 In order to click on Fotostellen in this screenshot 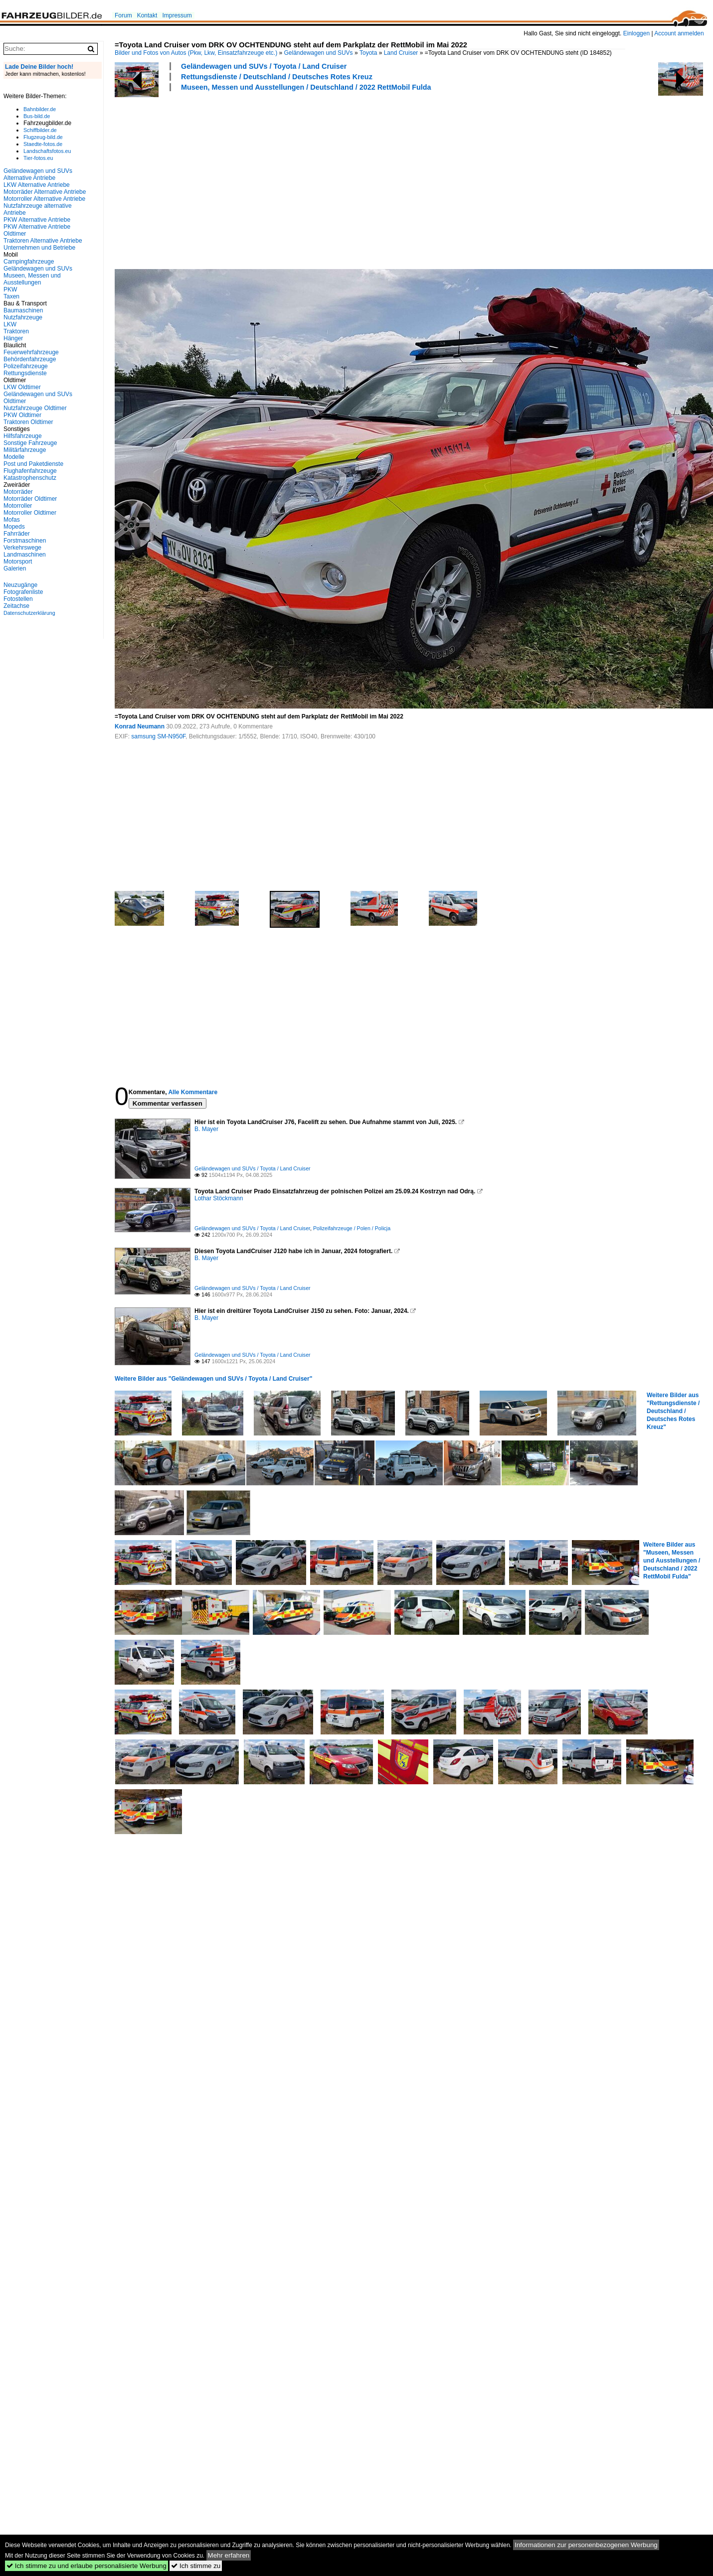, I will do `click(18, 598)`.